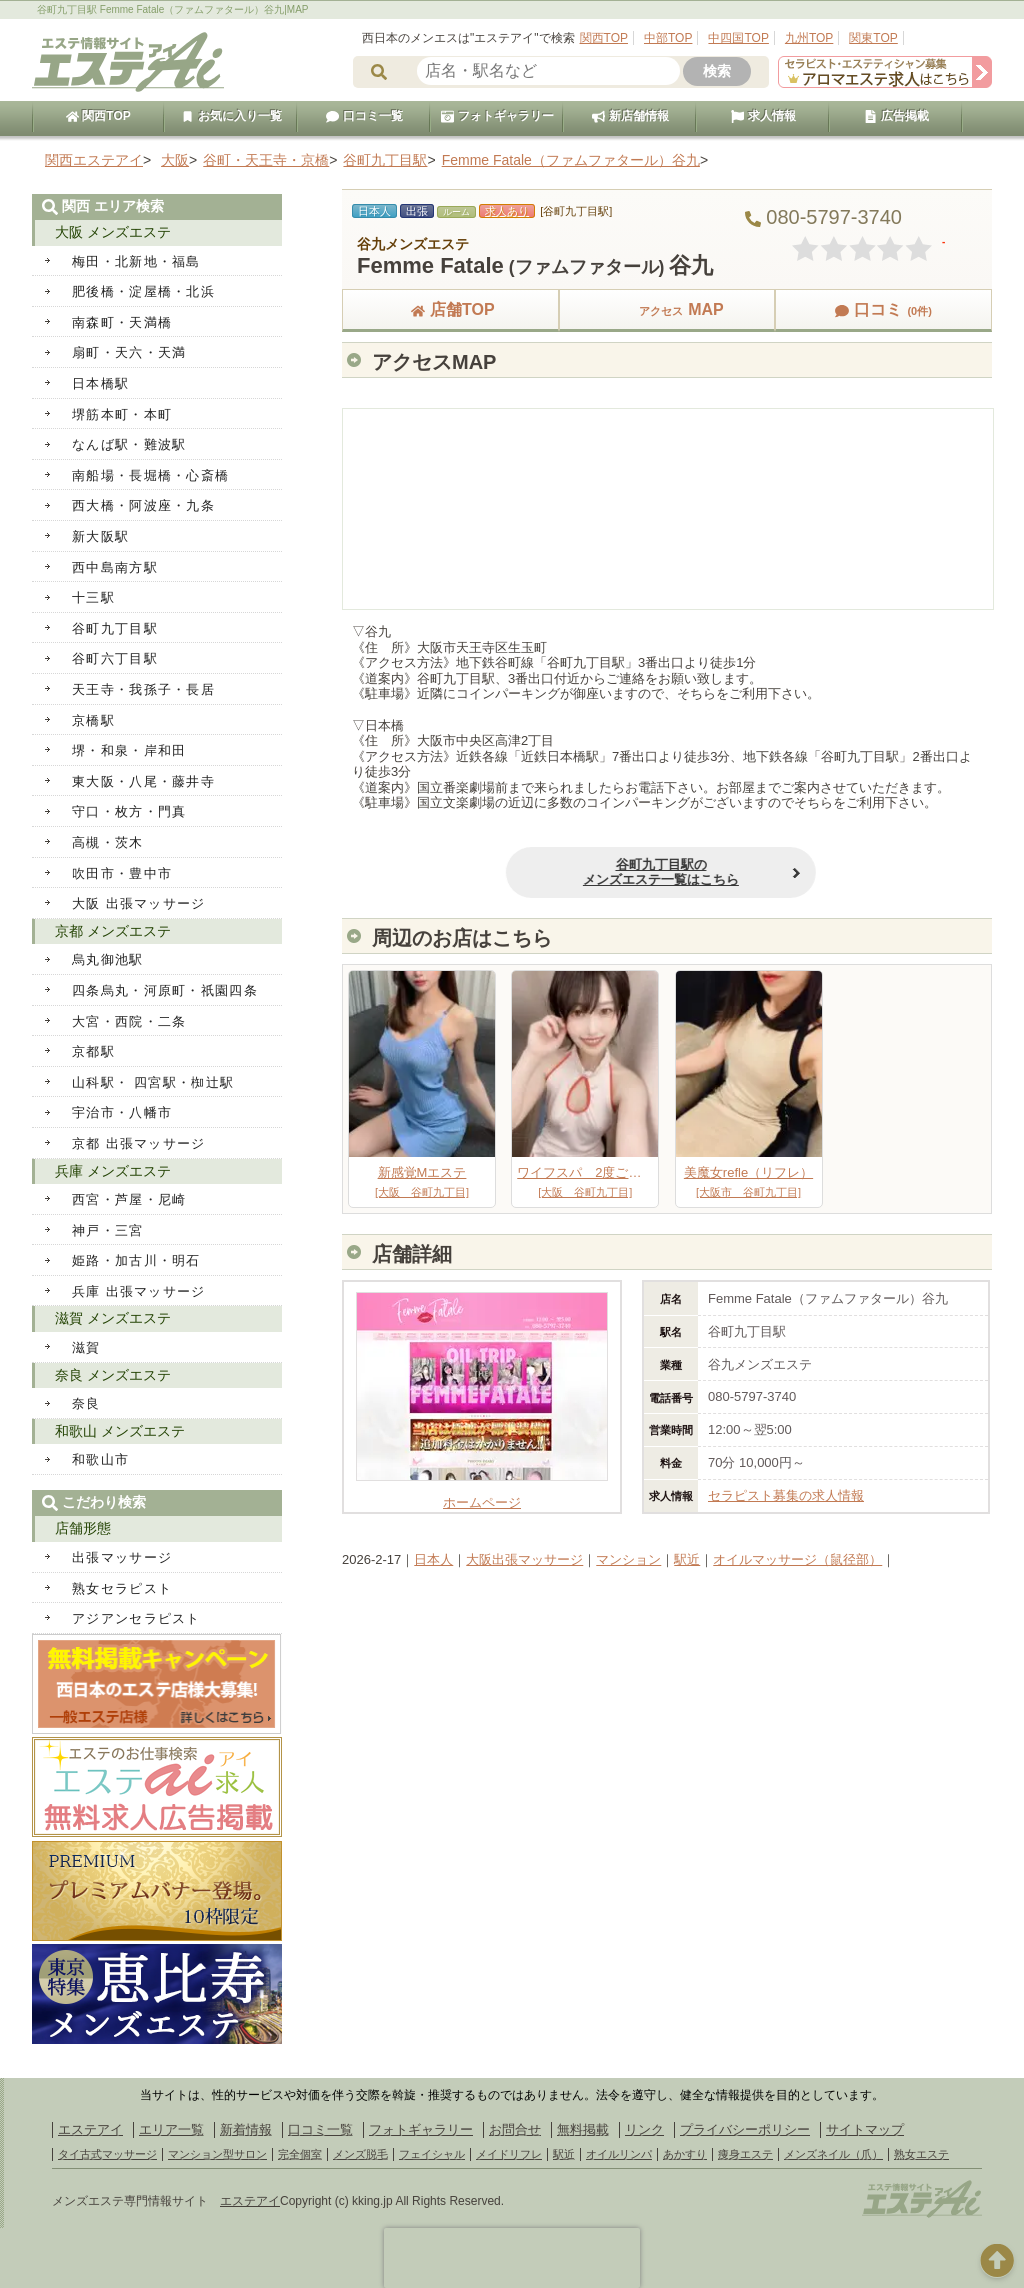 This screenshot has height=2288, width=1024. Describe the element at coordinates (100, 536) in the screenshot. I see `新大阪駅` at that location.